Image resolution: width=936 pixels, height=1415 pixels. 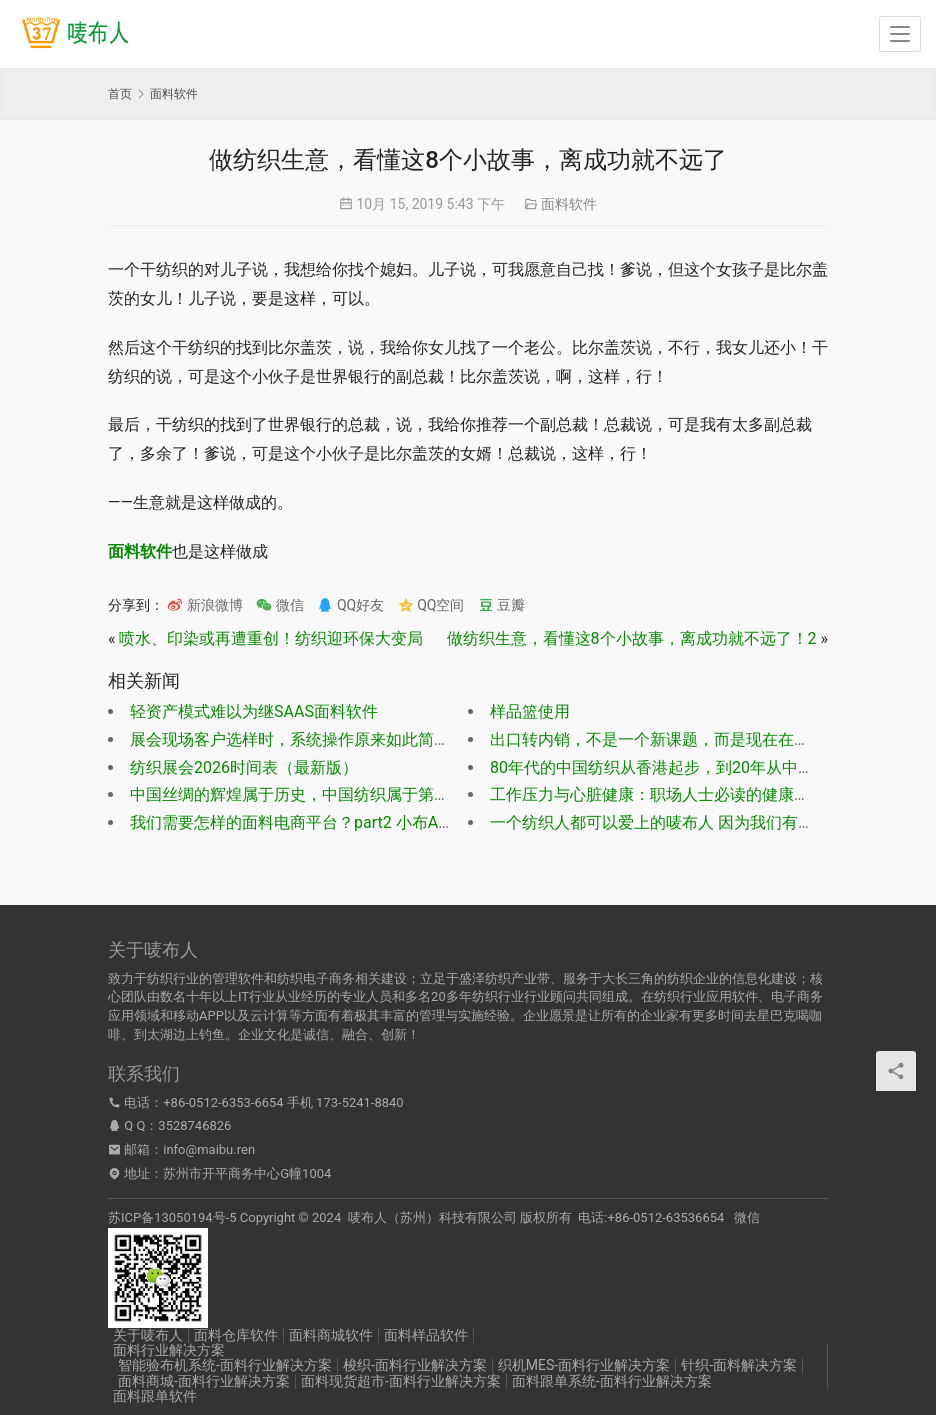 I want to click on 智能验布机系统-面料行业解决方案, so click(x=225, y=1365).